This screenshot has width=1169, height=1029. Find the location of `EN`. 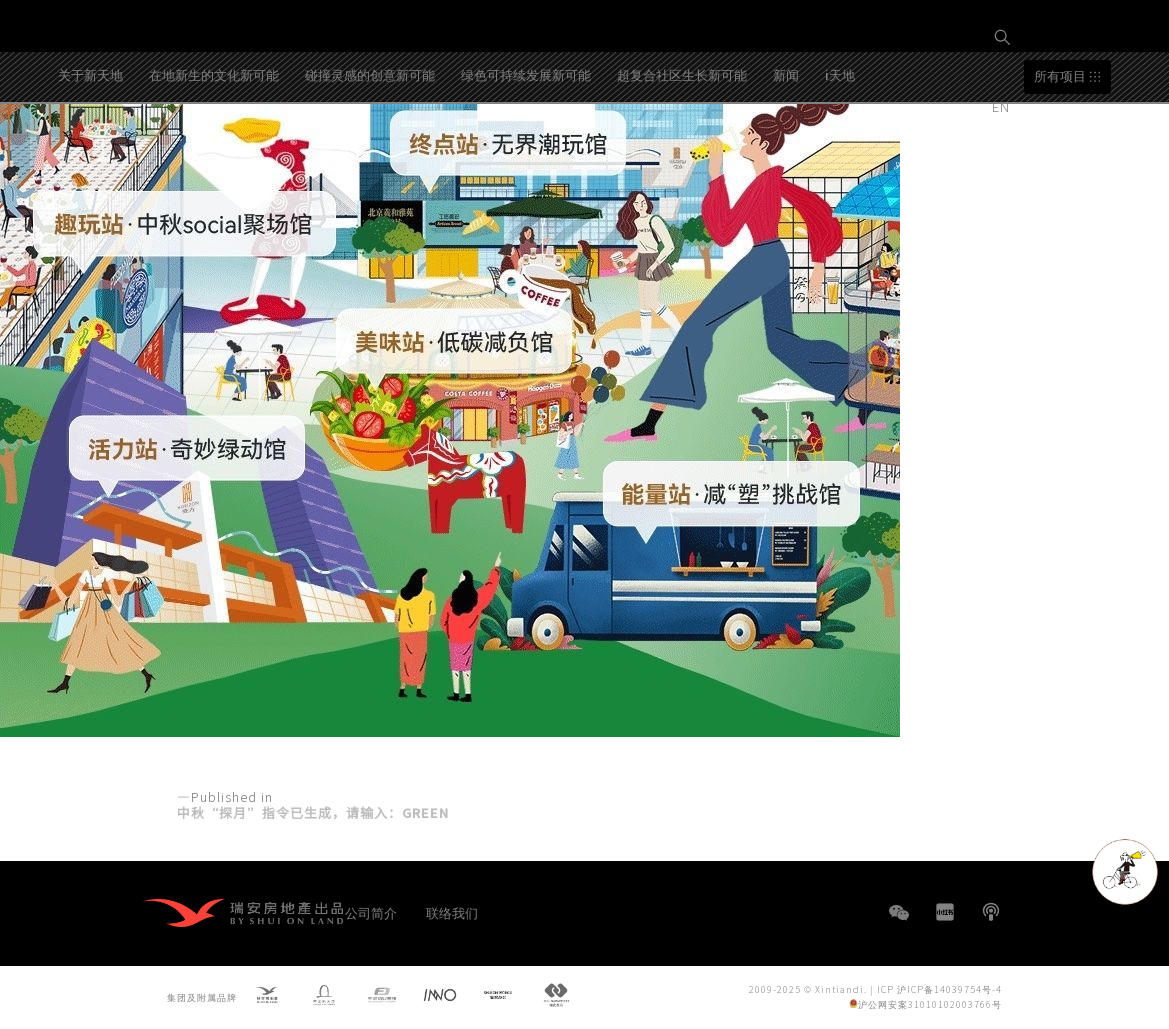

EN is located at coordinates (1003, 106).